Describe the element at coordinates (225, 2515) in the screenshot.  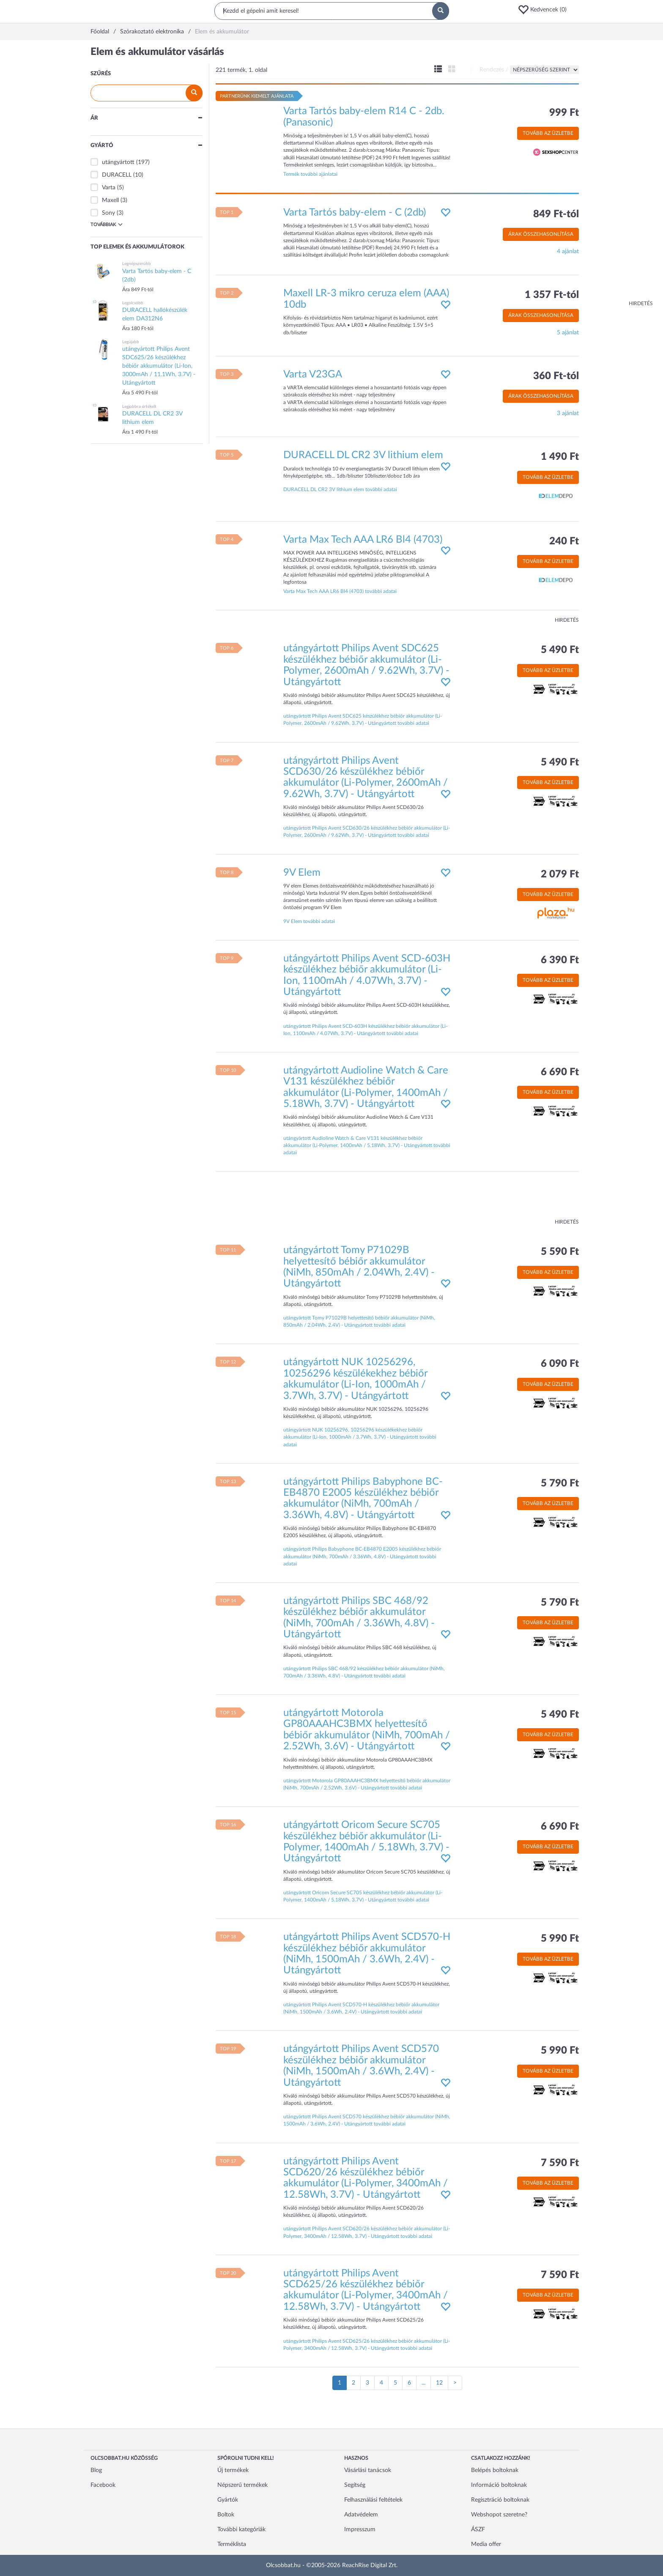
I see `Boltok` at that location.